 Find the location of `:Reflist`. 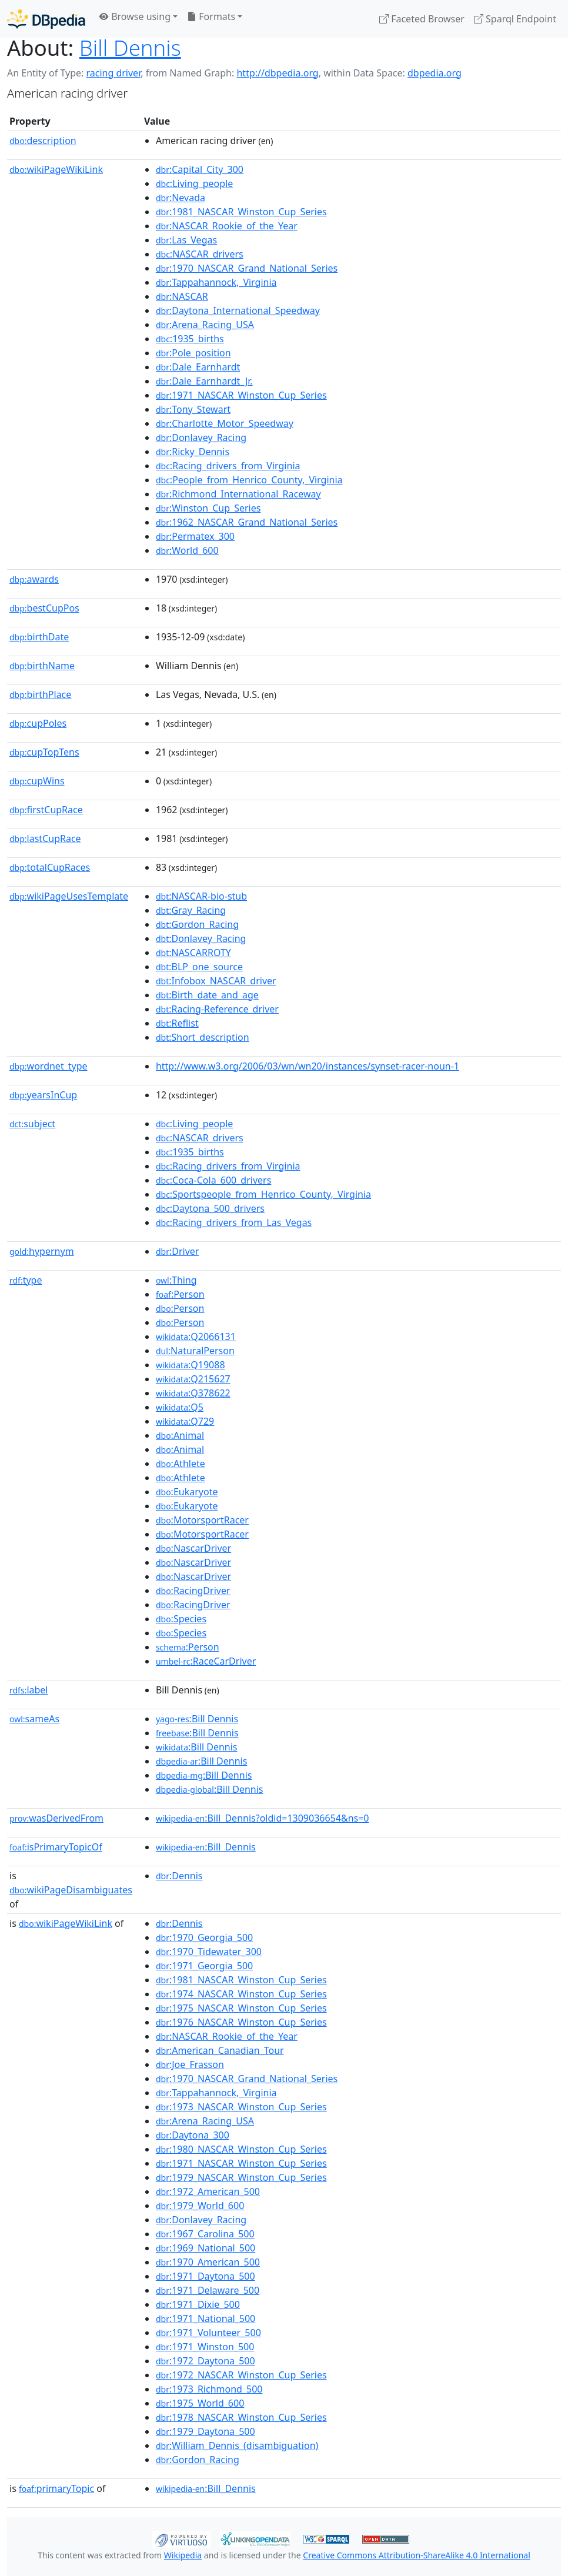

:Reflist is located at coordinates (177, 1023).